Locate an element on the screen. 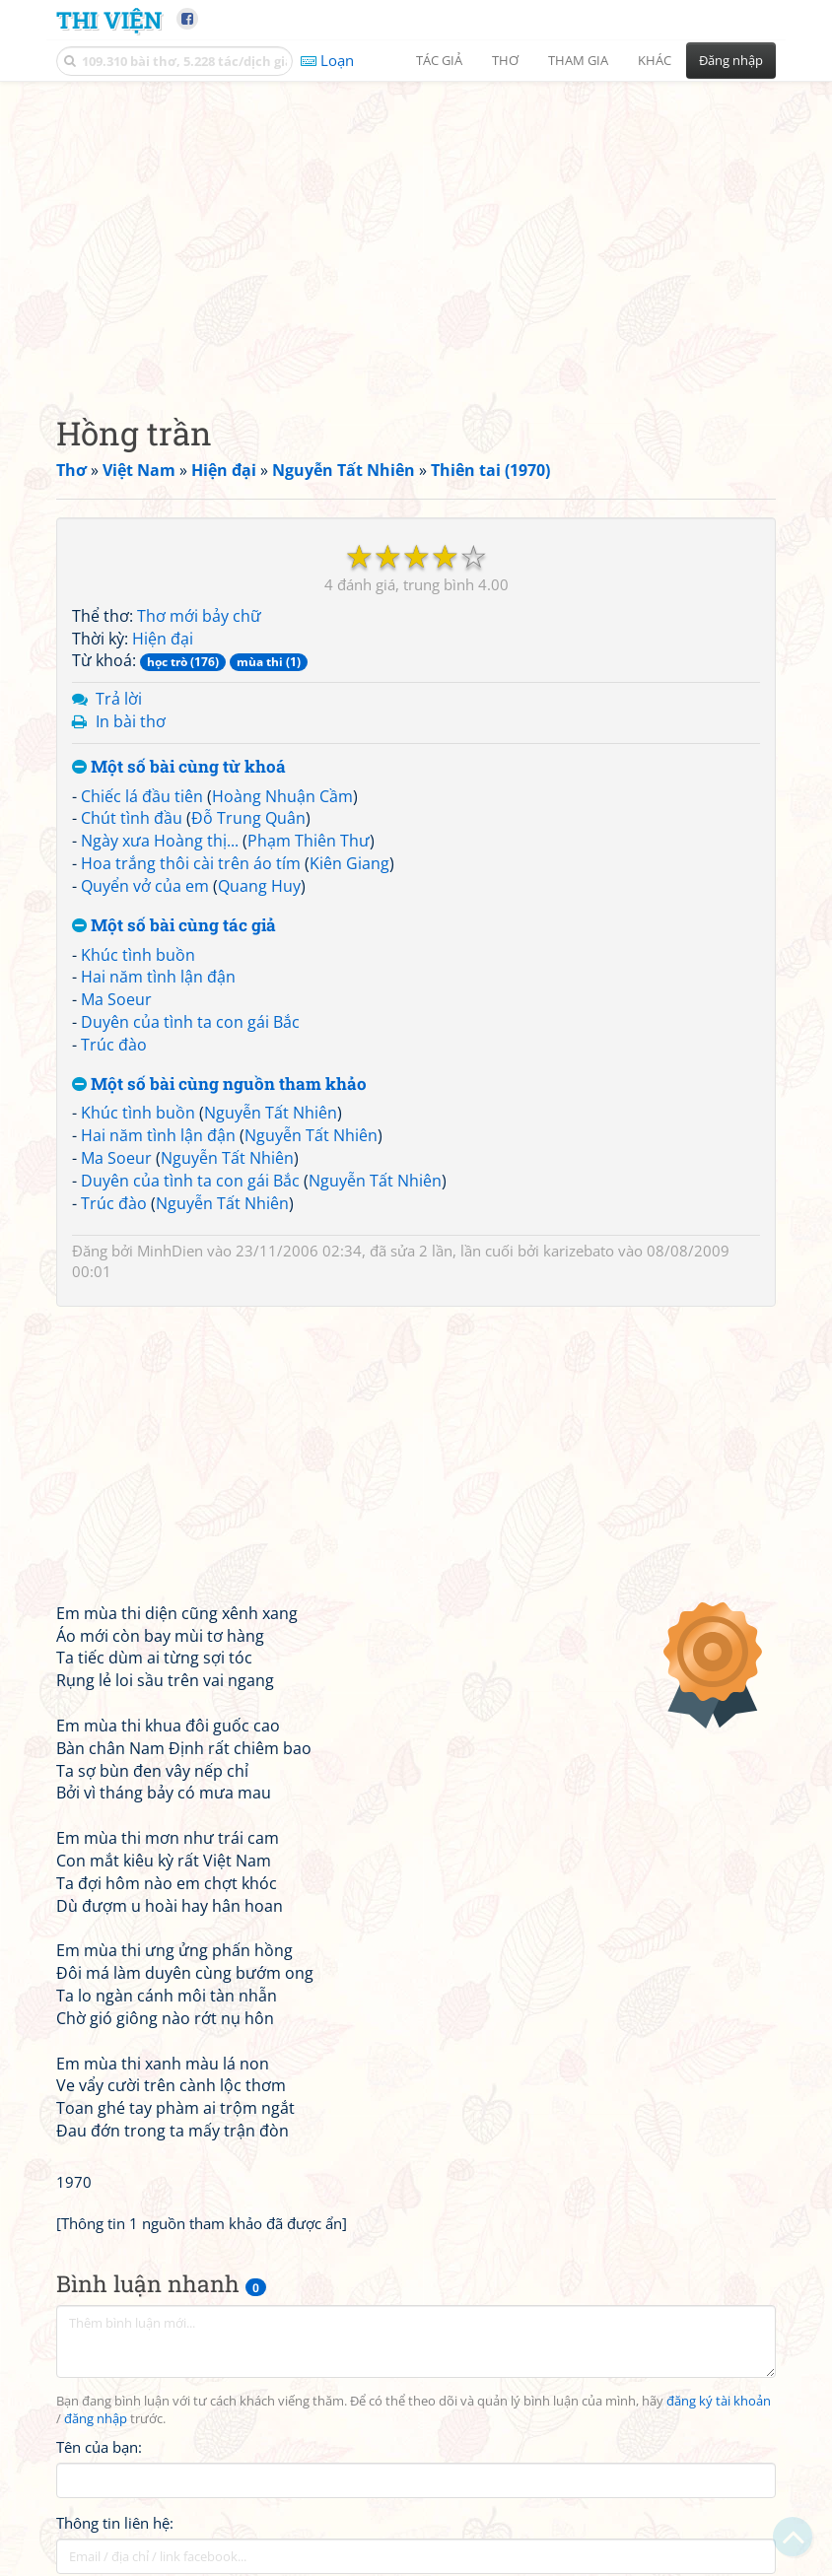 This screenshot has width=832, height=2576. Thông tin liên hệ: is located at coordinates (114, 2523).